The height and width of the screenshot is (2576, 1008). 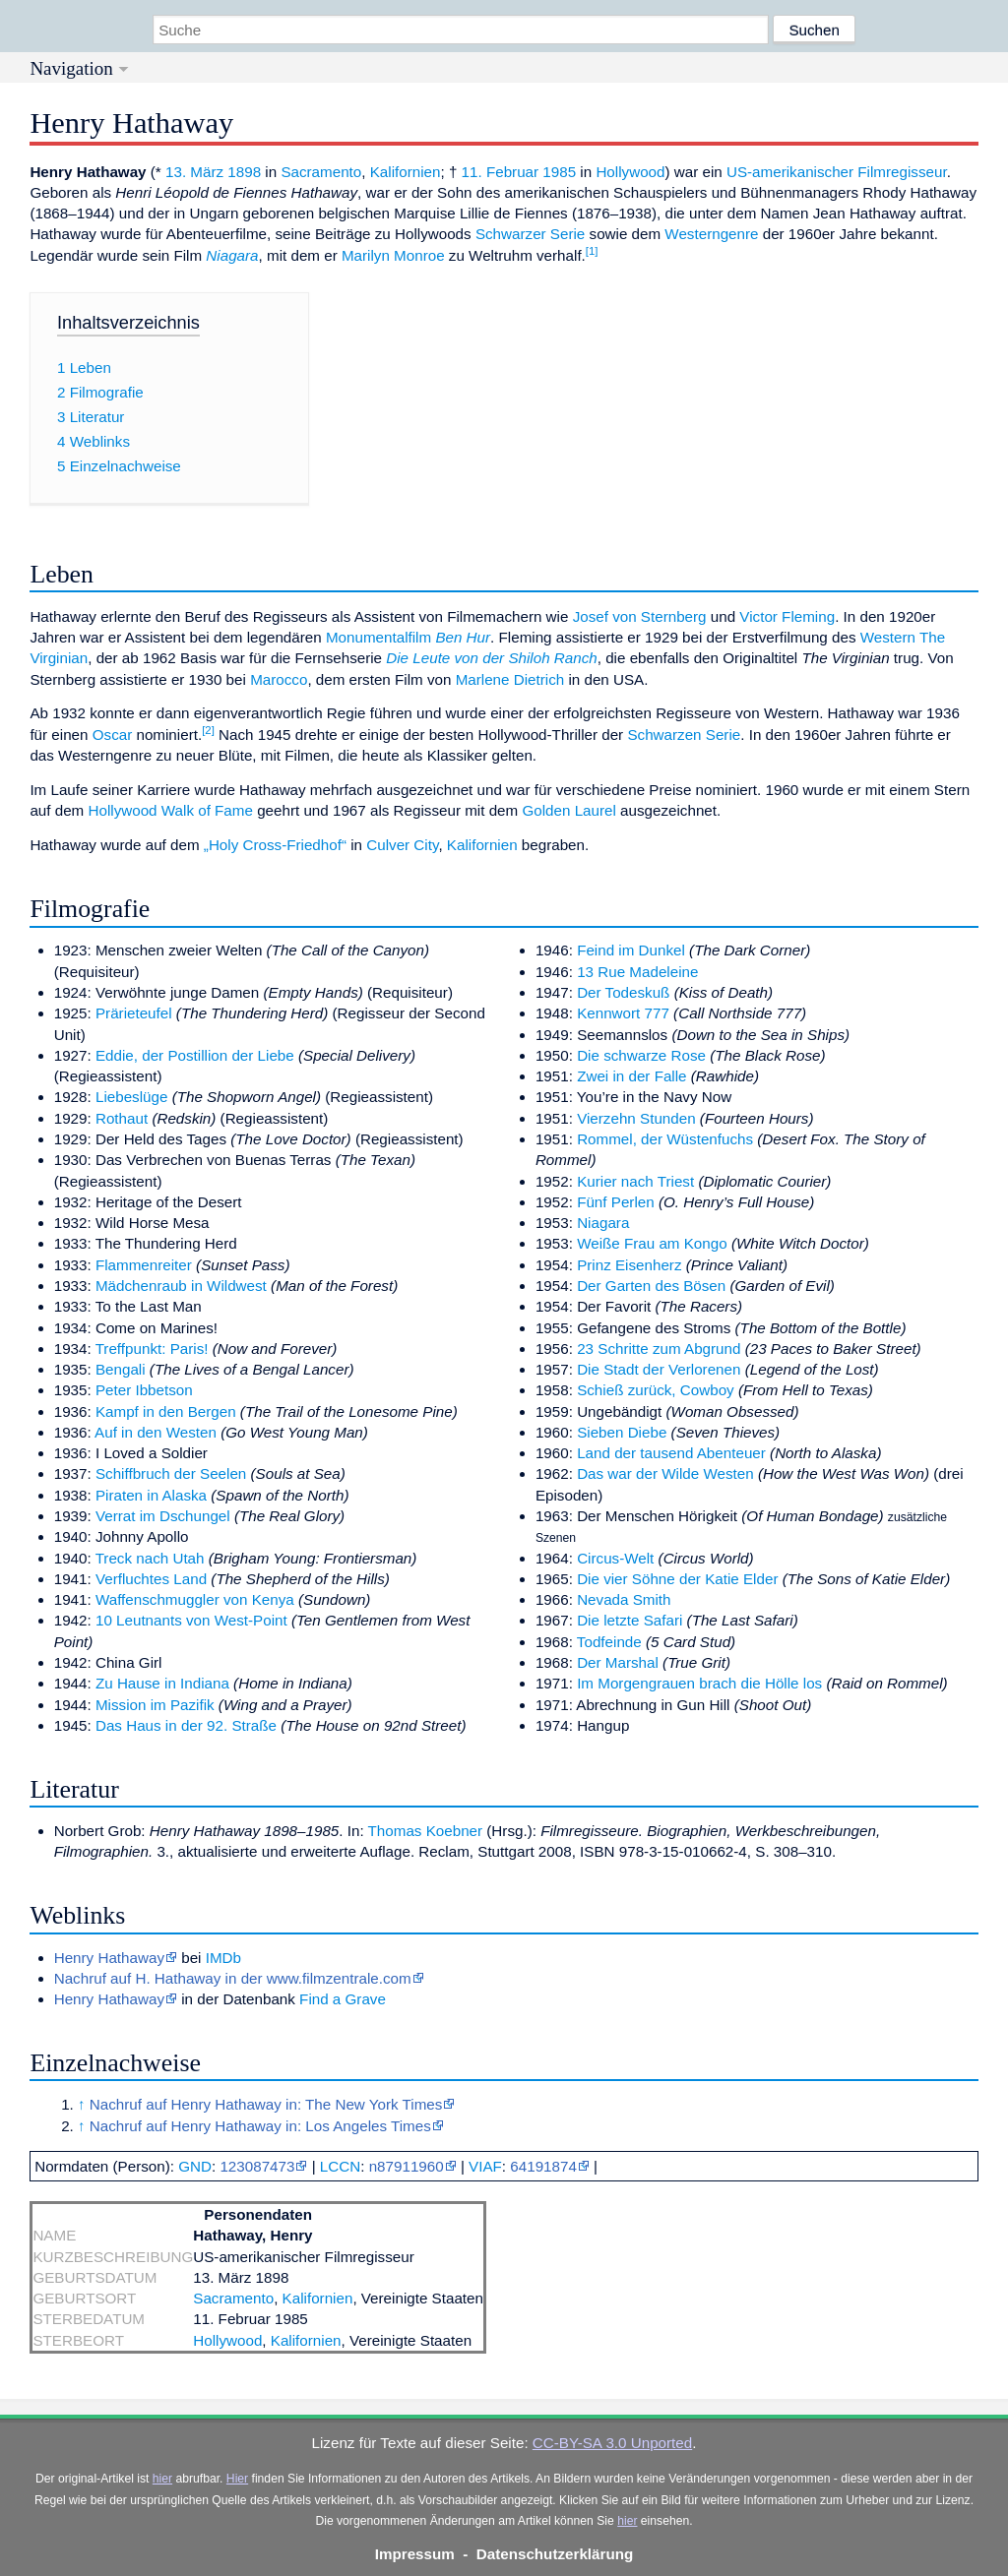 I want to click on Josef von Sternberg, so click(x=640, y=616).